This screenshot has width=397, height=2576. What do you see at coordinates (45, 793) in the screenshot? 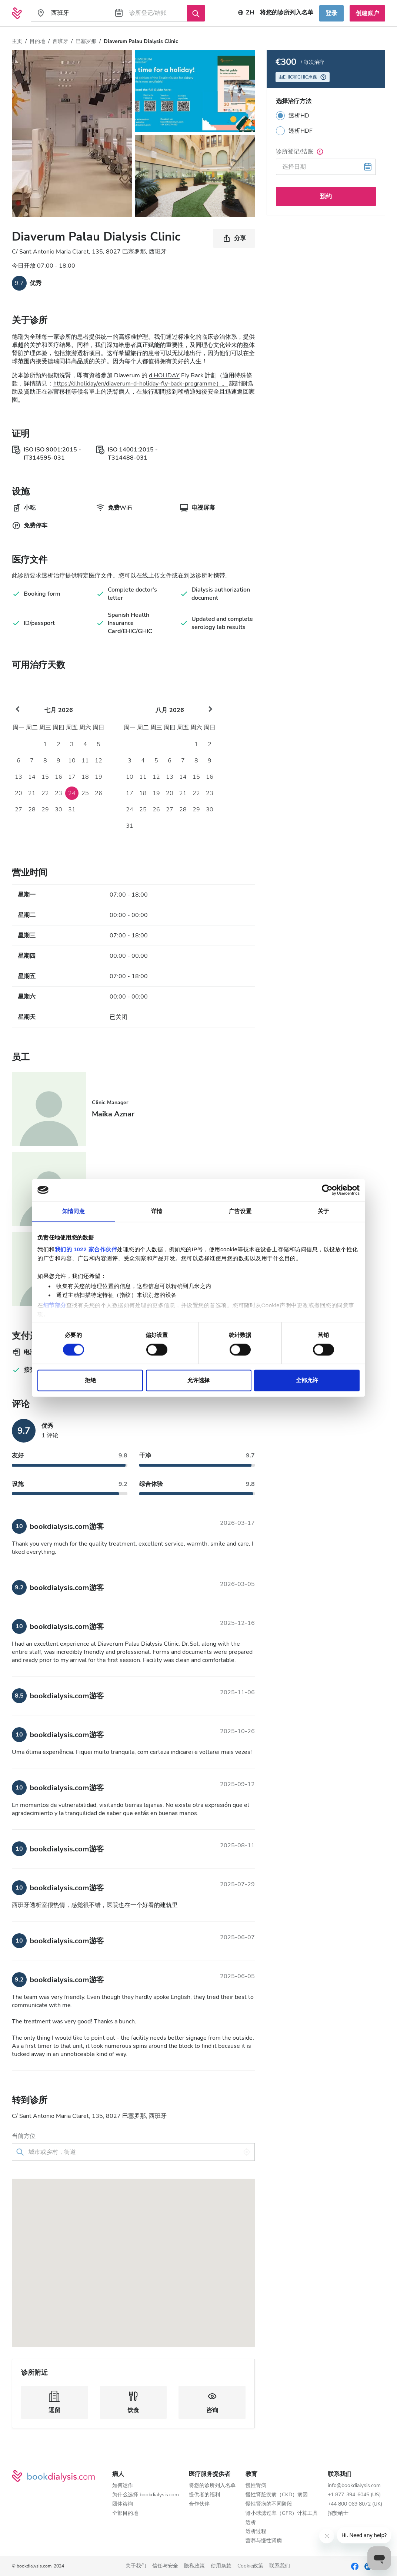
I see `22` at bounding box center [45, 793].